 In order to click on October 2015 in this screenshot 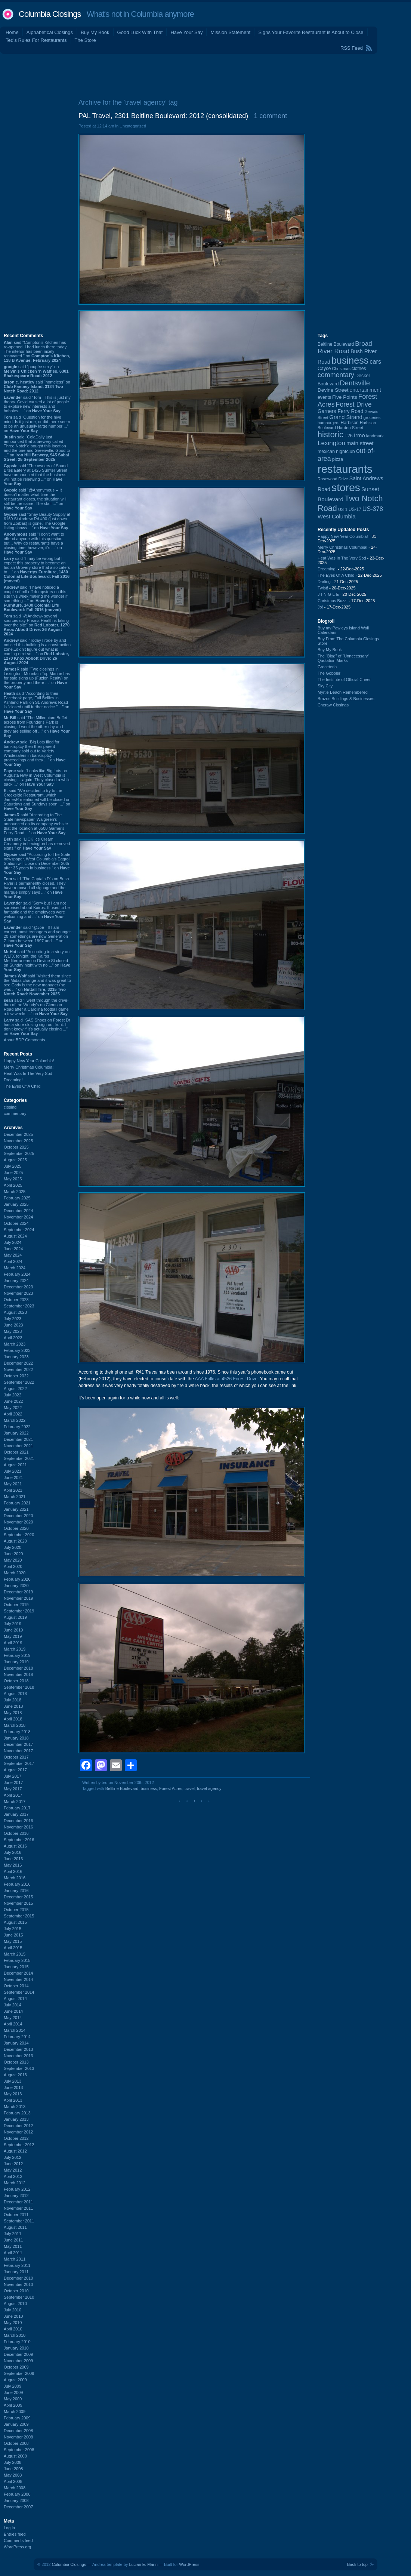, I will do `click(16, 1909)`.